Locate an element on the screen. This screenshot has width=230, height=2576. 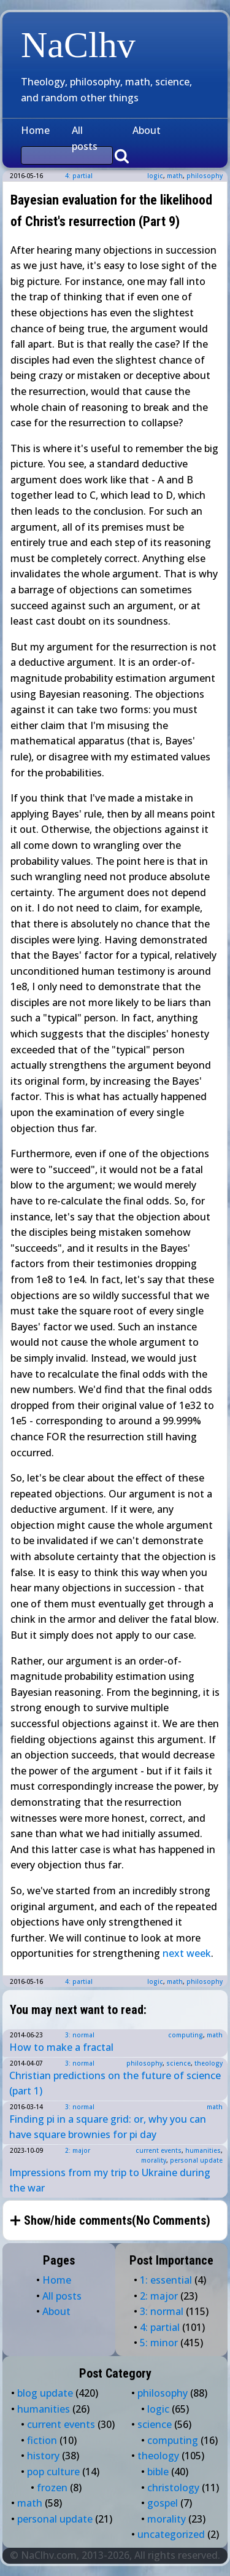
personal update is located at coordinates (196, 2160).